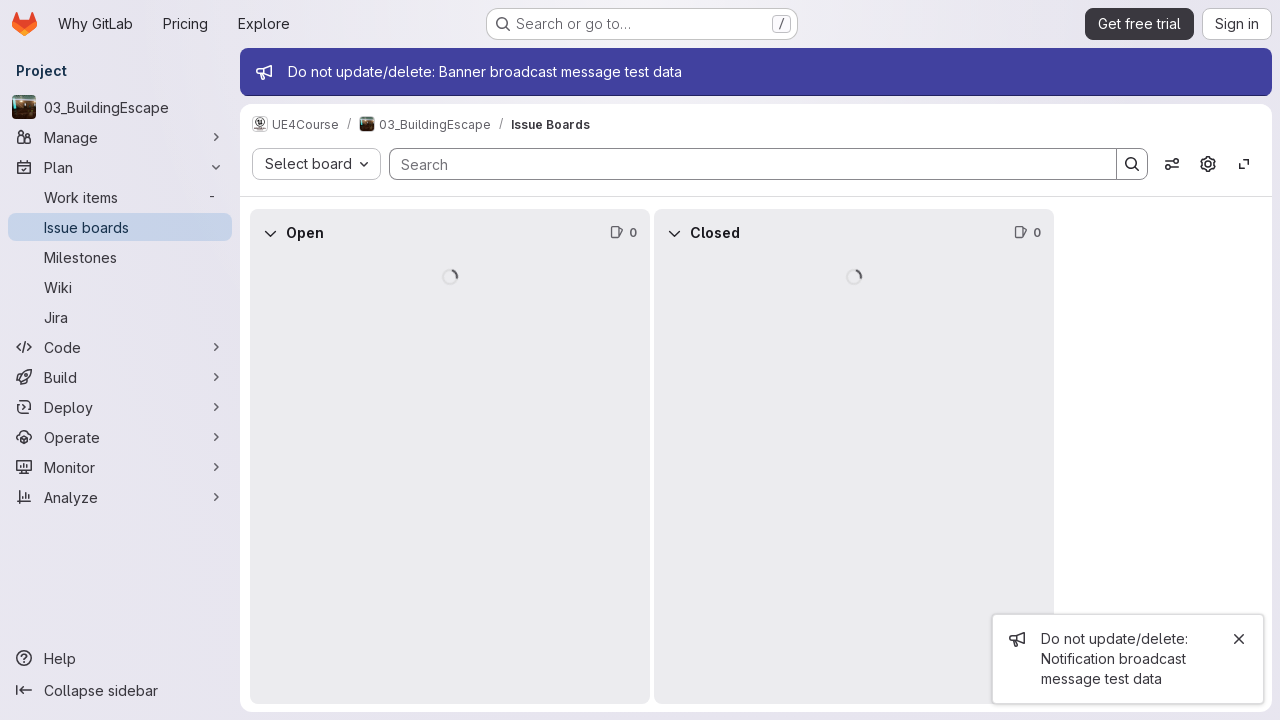  Describe the element at coordinates (120, 317) in the screenshot. I see `[Jira]` at that location.